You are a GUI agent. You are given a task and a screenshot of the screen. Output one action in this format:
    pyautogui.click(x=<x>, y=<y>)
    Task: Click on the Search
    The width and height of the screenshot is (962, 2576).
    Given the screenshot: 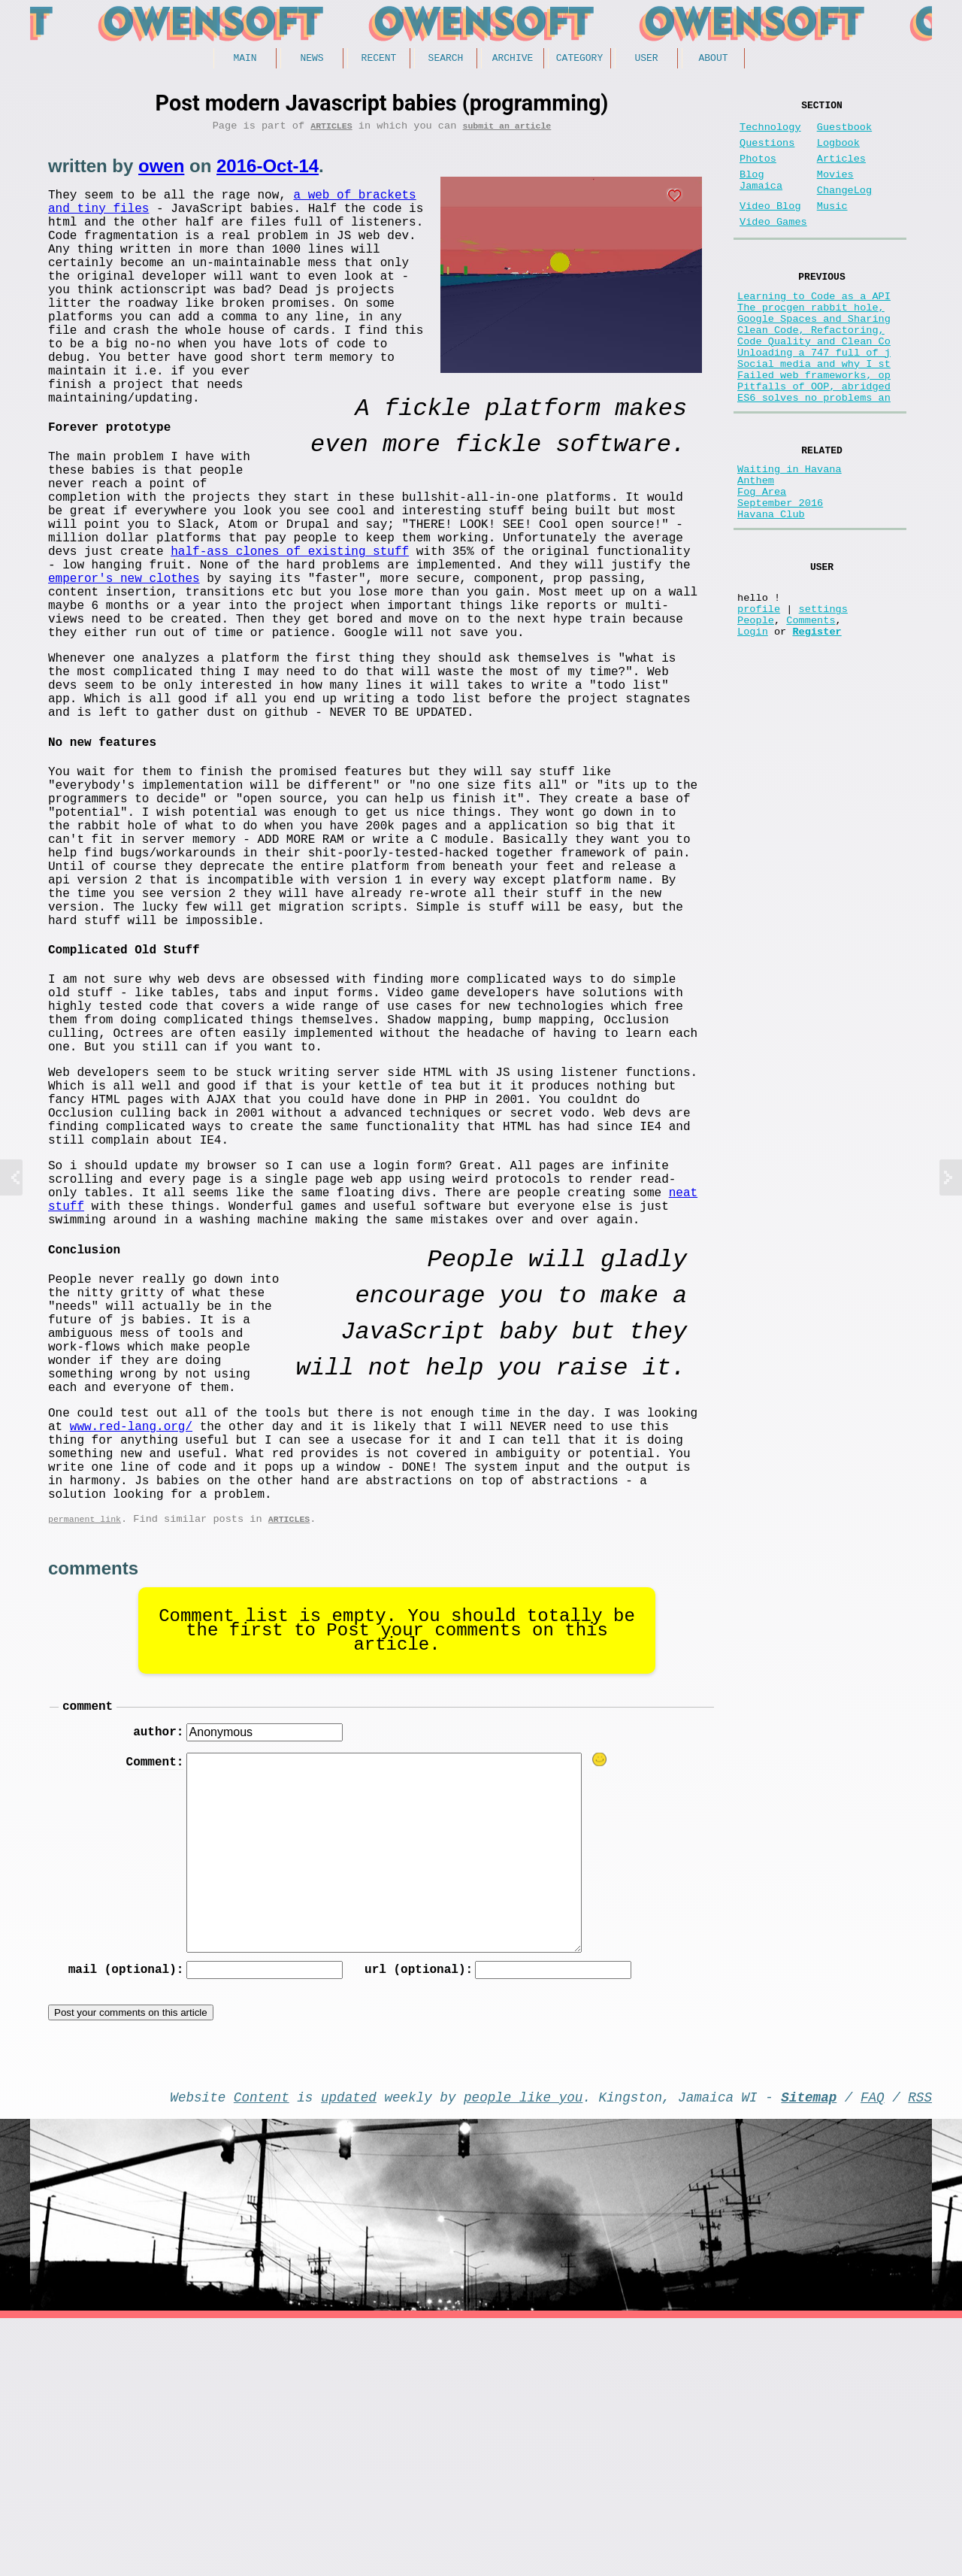 What is the action you would take?
    pyautogui.click(x=446, y=59)
    